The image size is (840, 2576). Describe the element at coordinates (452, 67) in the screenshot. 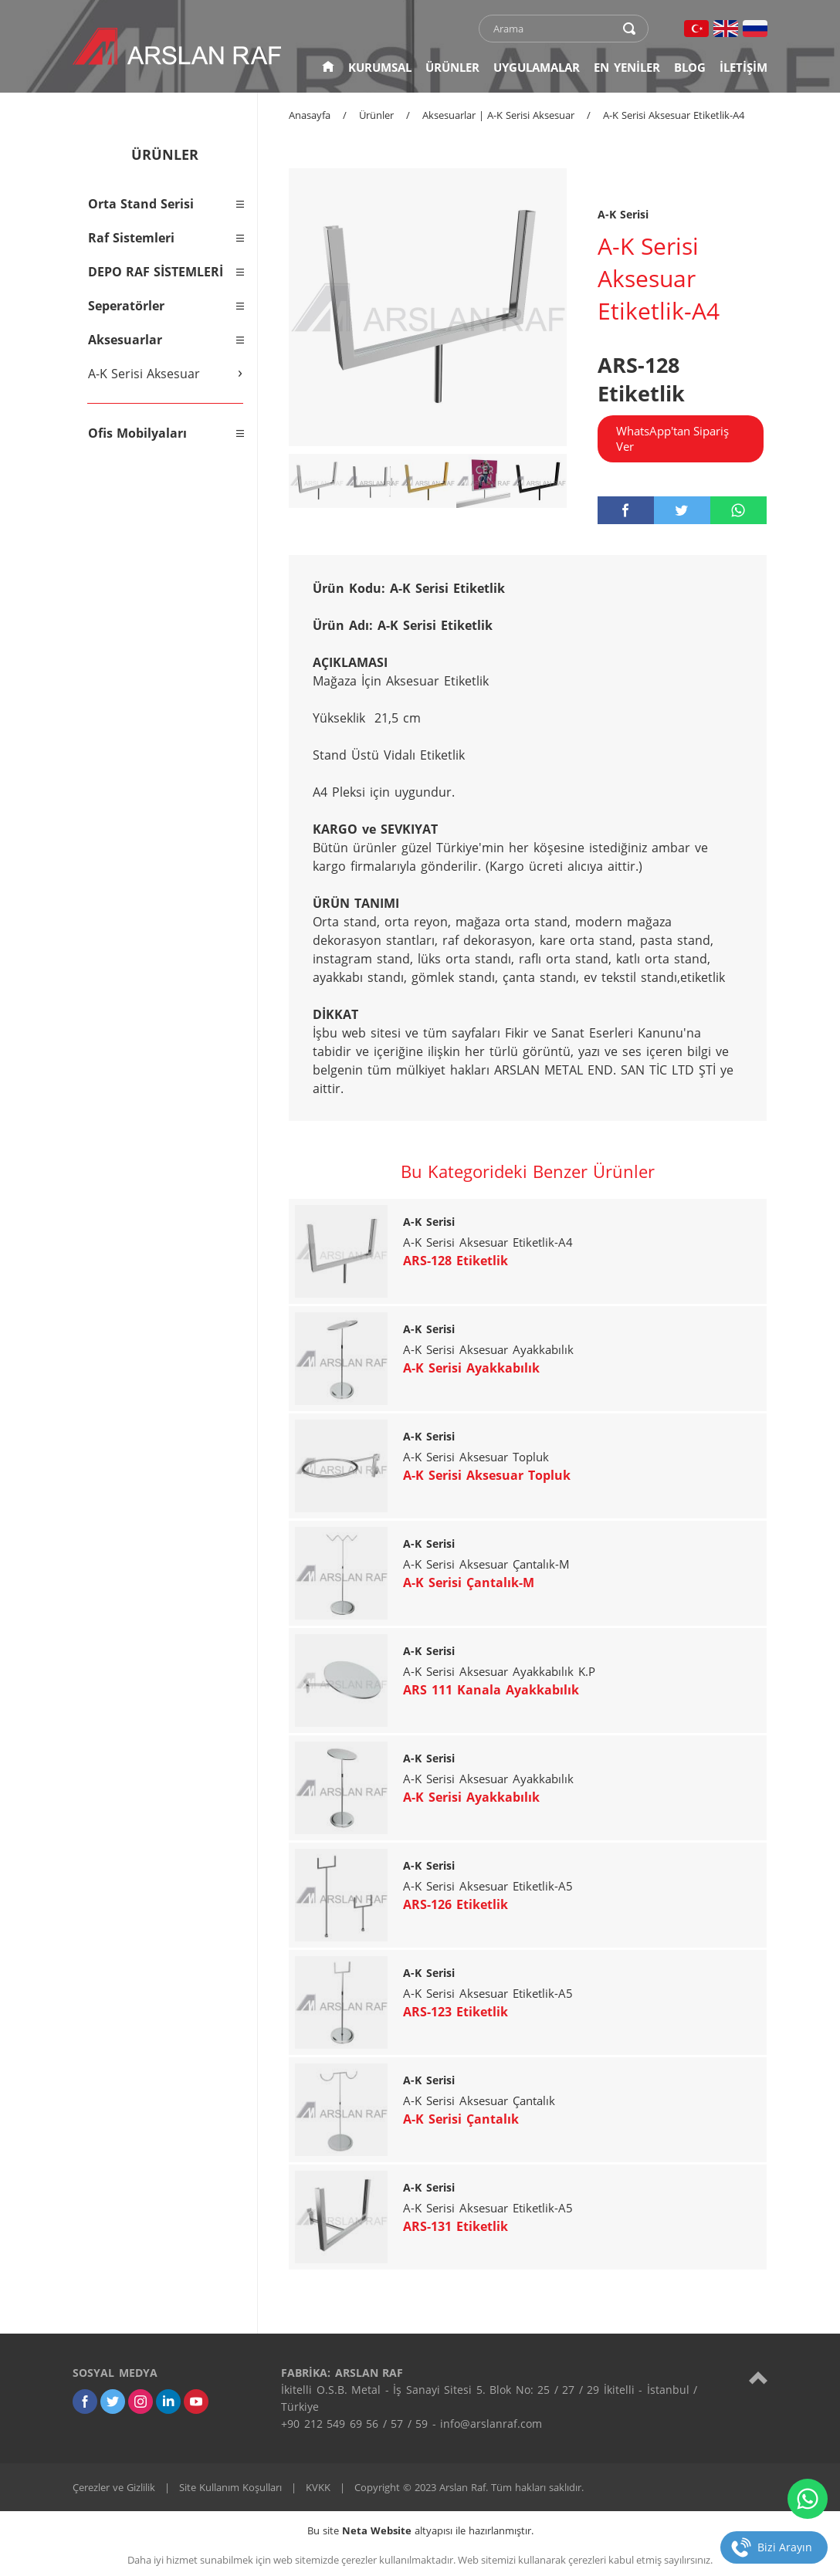

I see `ÜRÜNLER` at that location.